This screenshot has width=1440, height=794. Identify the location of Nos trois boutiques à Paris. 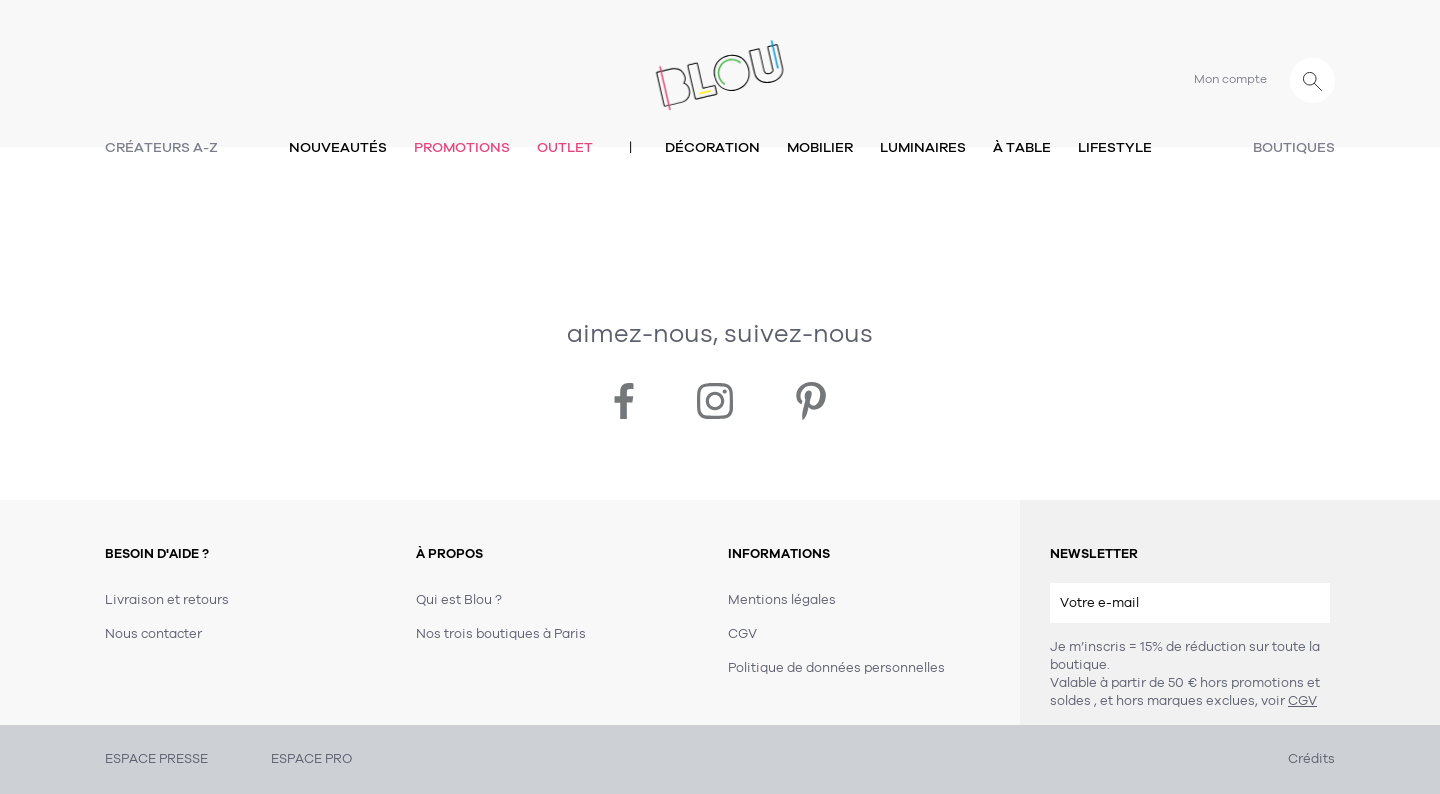
(501, 634).